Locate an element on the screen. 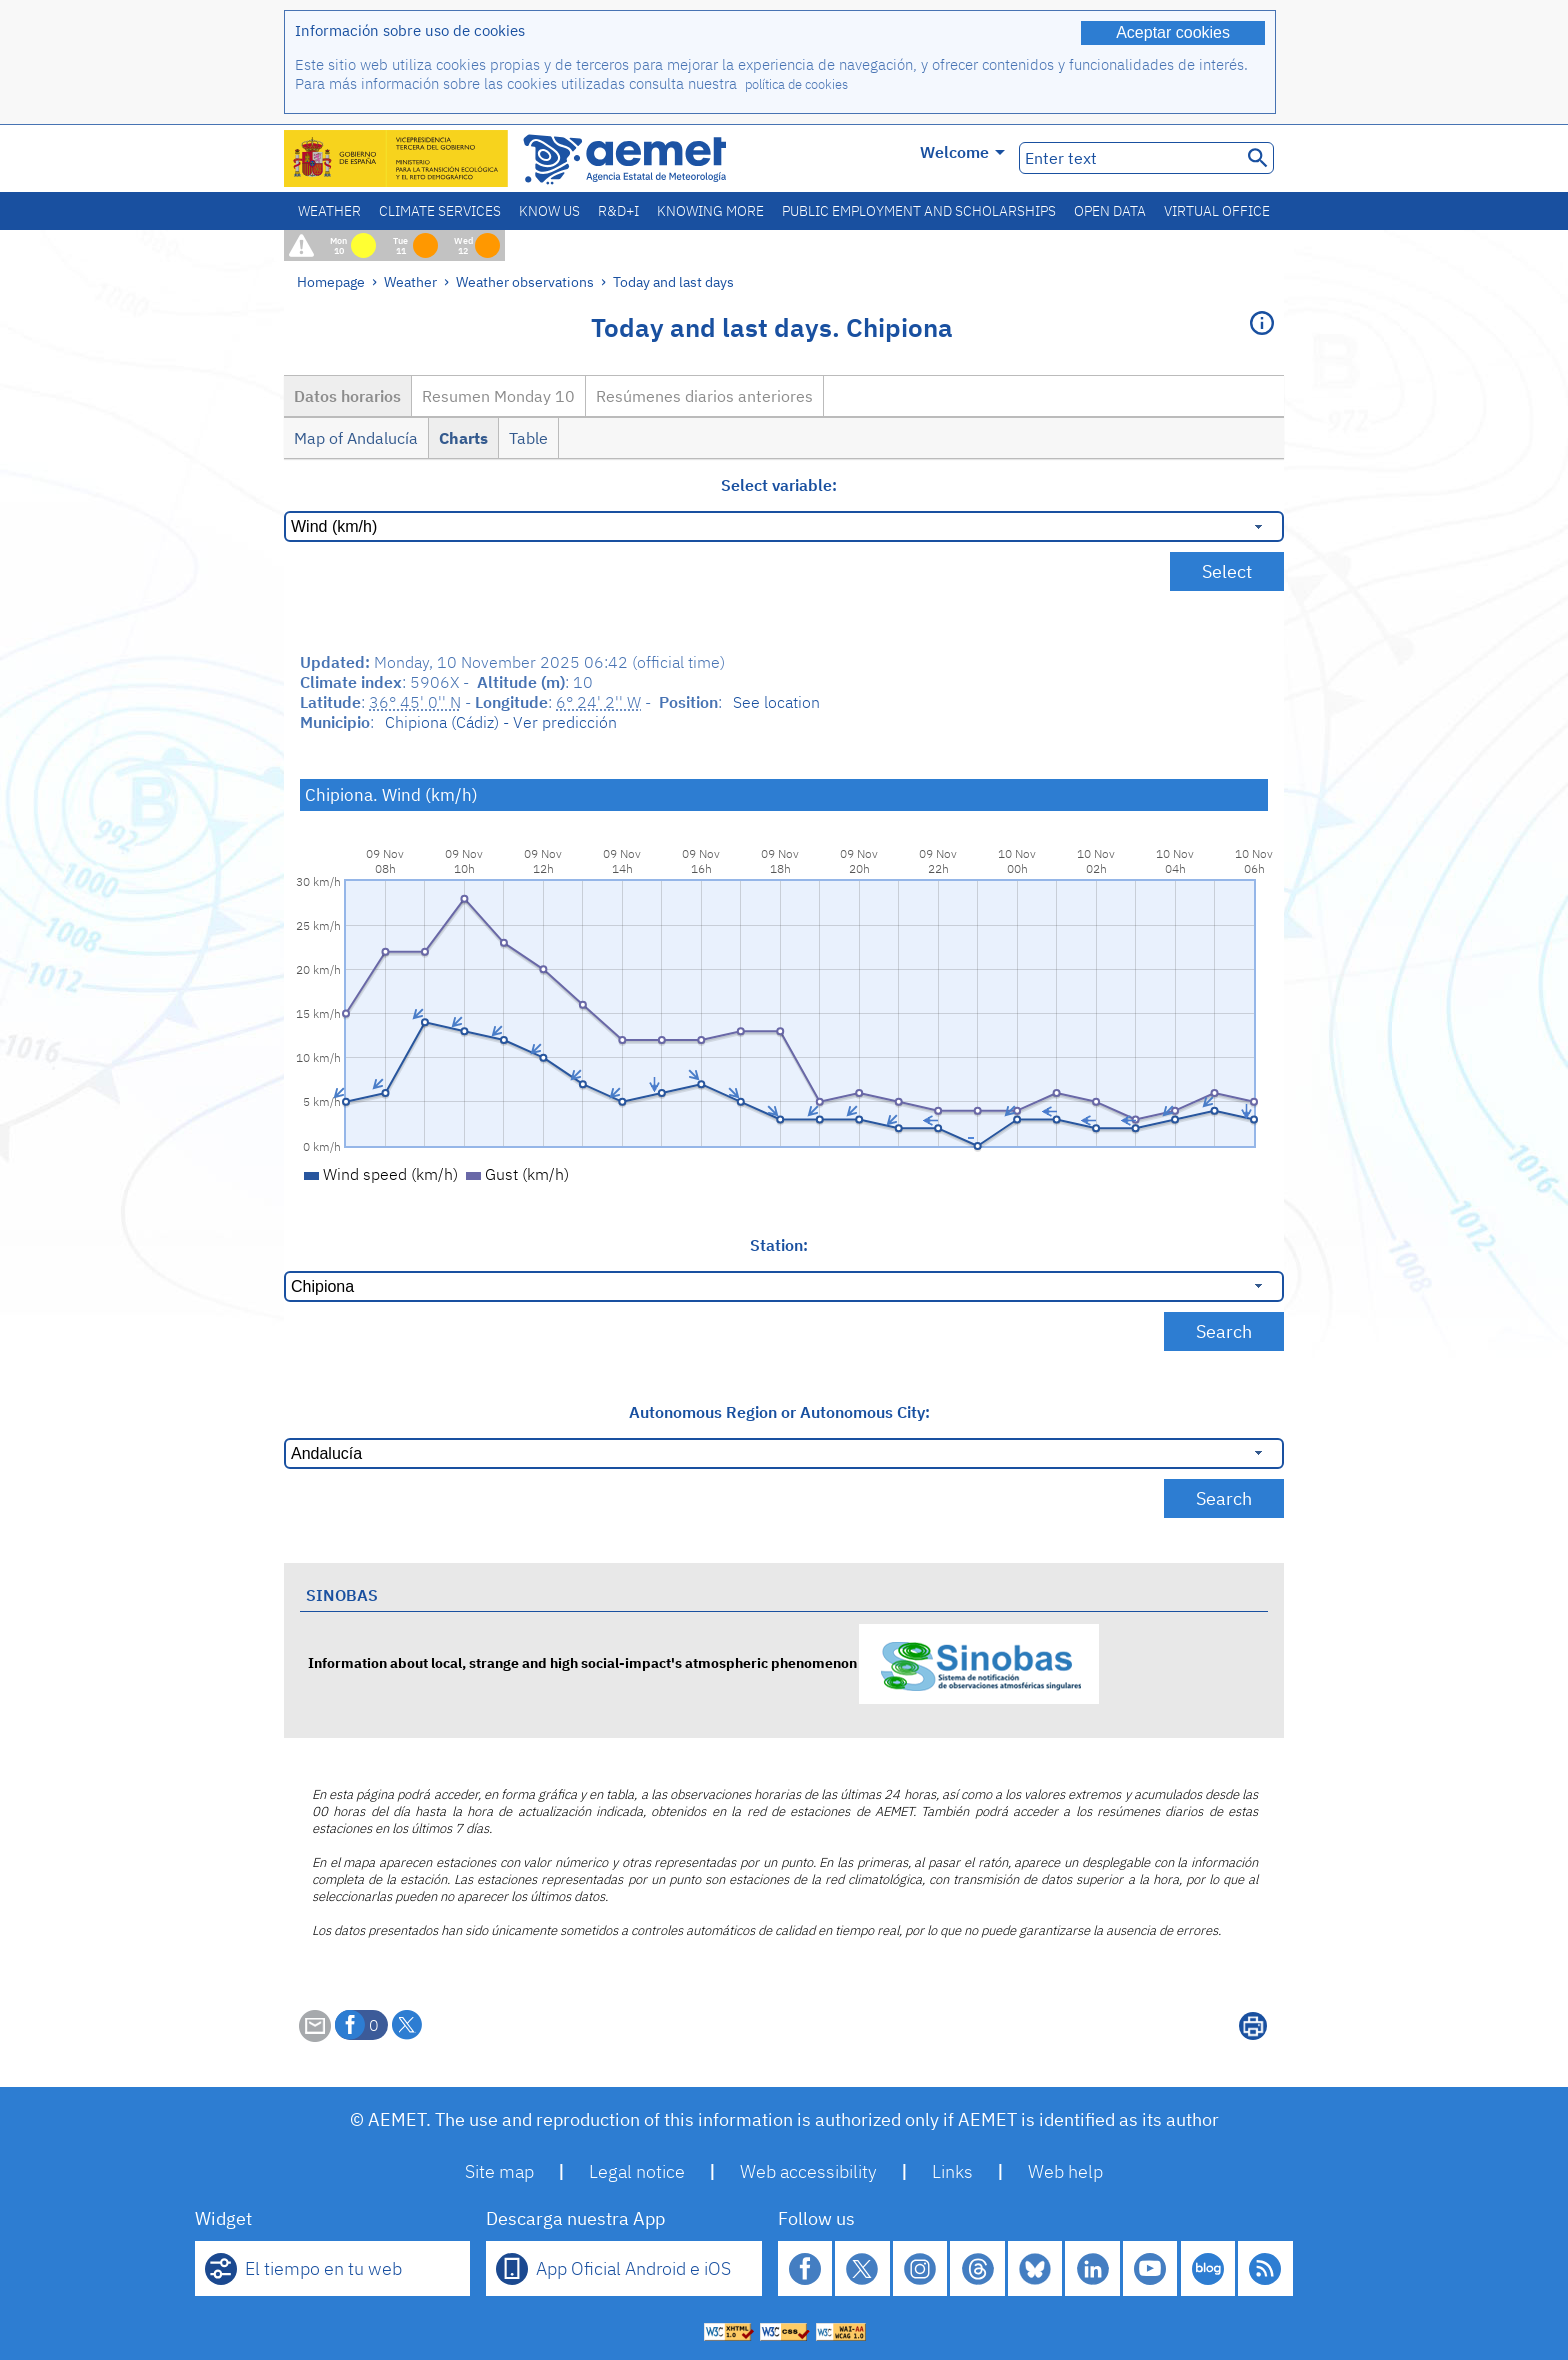 This screenshot has width=1568, height=2360. Open data is located at coordinates (1110, 211).